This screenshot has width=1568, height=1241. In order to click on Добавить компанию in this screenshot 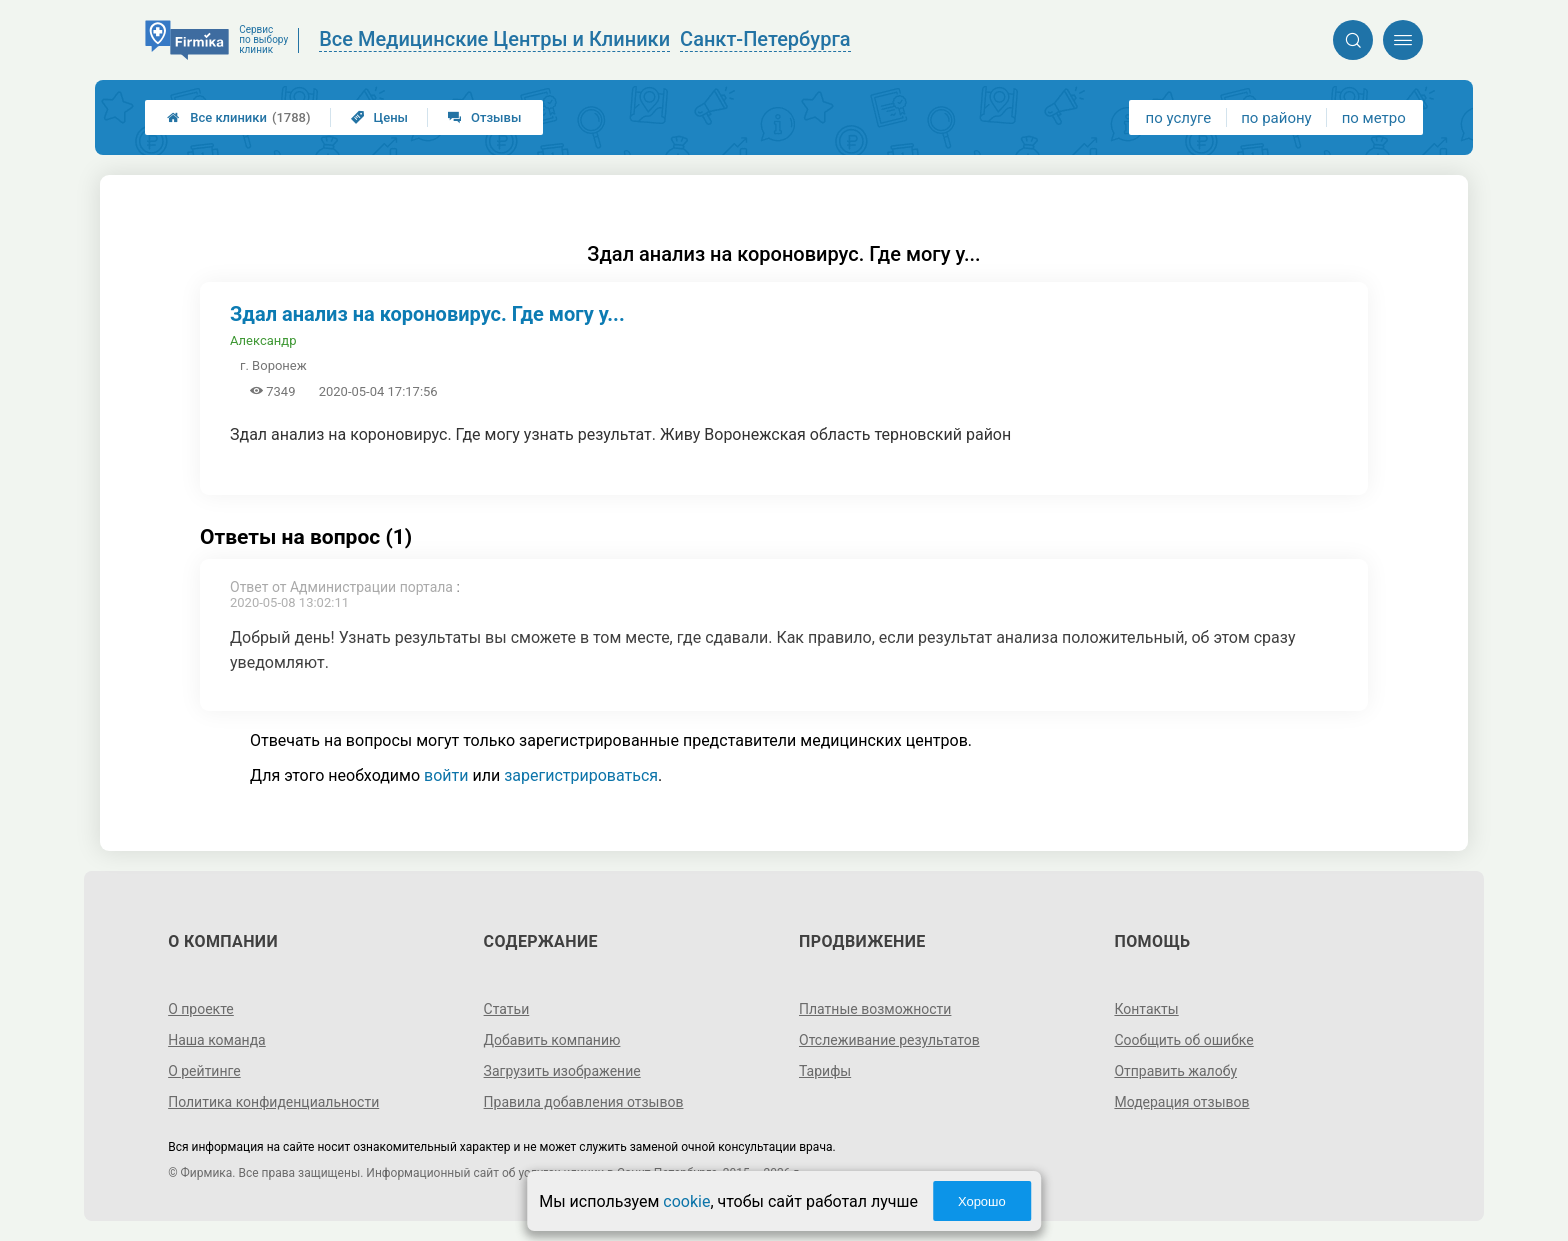, I will do `click(552, 1040)`.